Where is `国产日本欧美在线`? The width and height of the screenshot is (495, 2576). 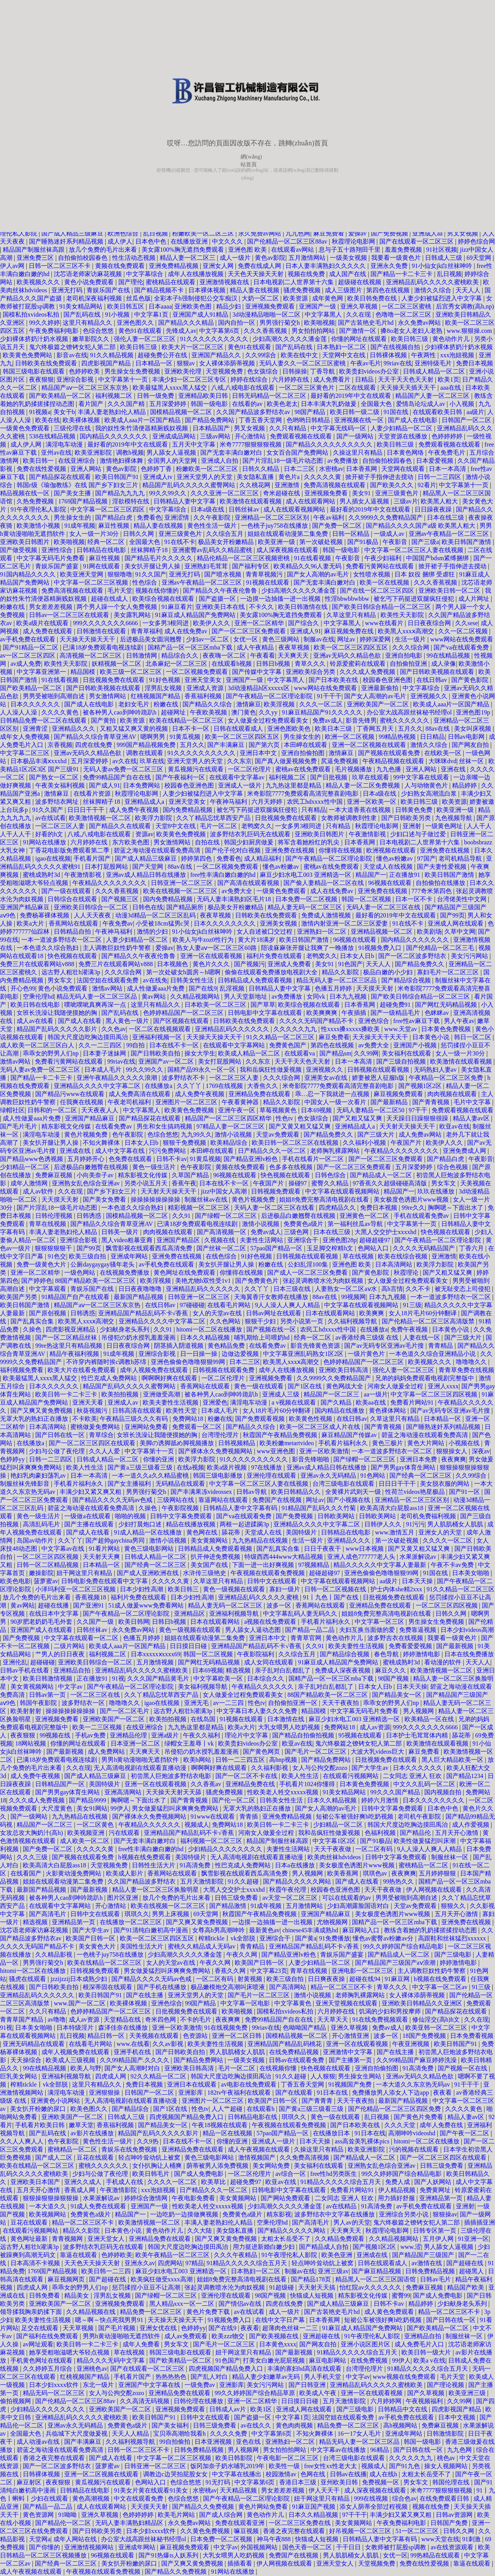
国产日本欧美在线 is located at coordinates (334, 680).